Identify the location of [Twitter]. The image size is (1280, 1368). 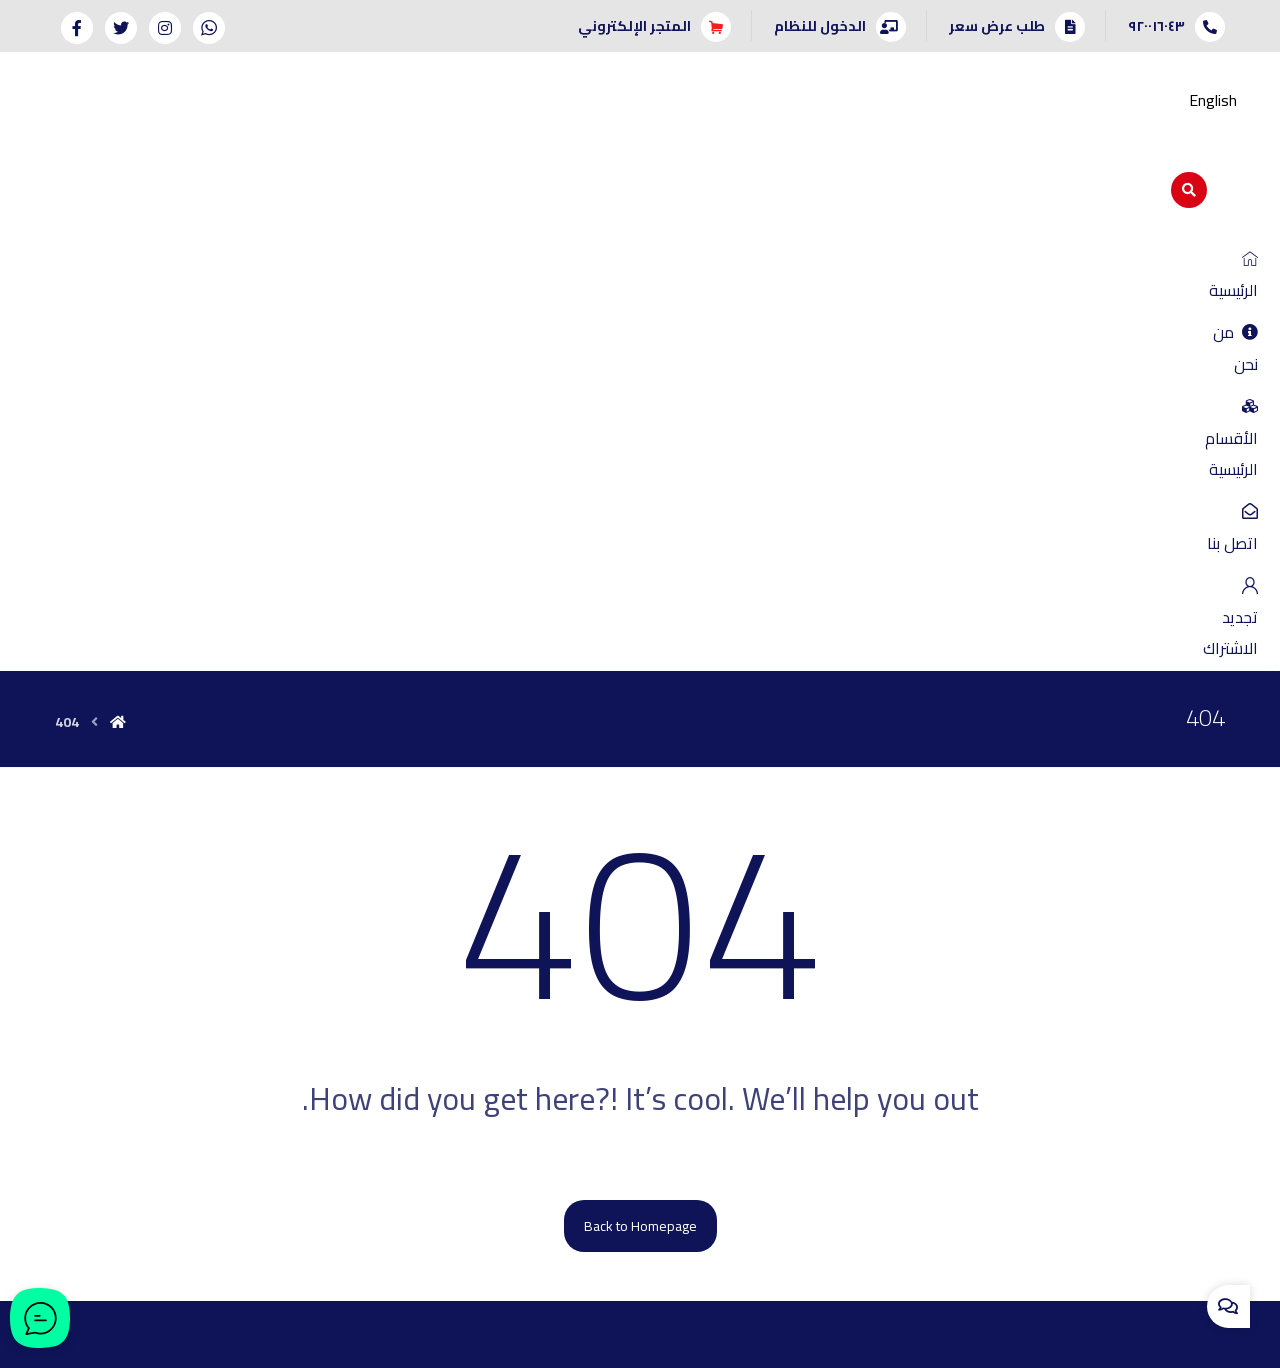
(121, 28).